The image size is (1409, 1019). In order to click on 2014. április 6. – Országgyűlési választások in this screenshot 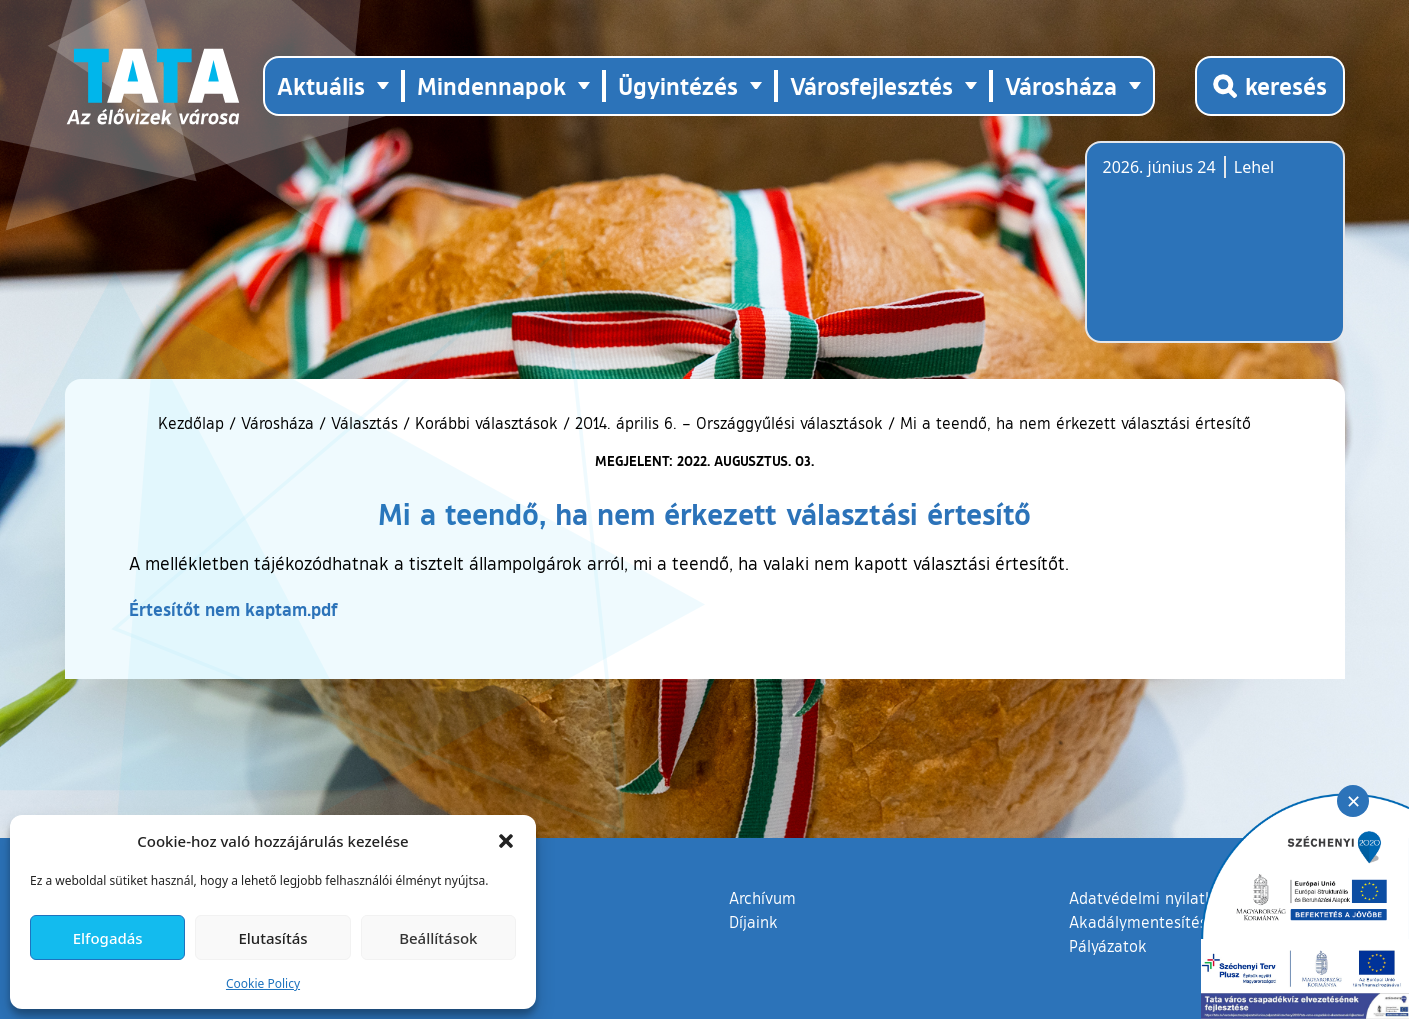, I will do `click(729, 423)`.